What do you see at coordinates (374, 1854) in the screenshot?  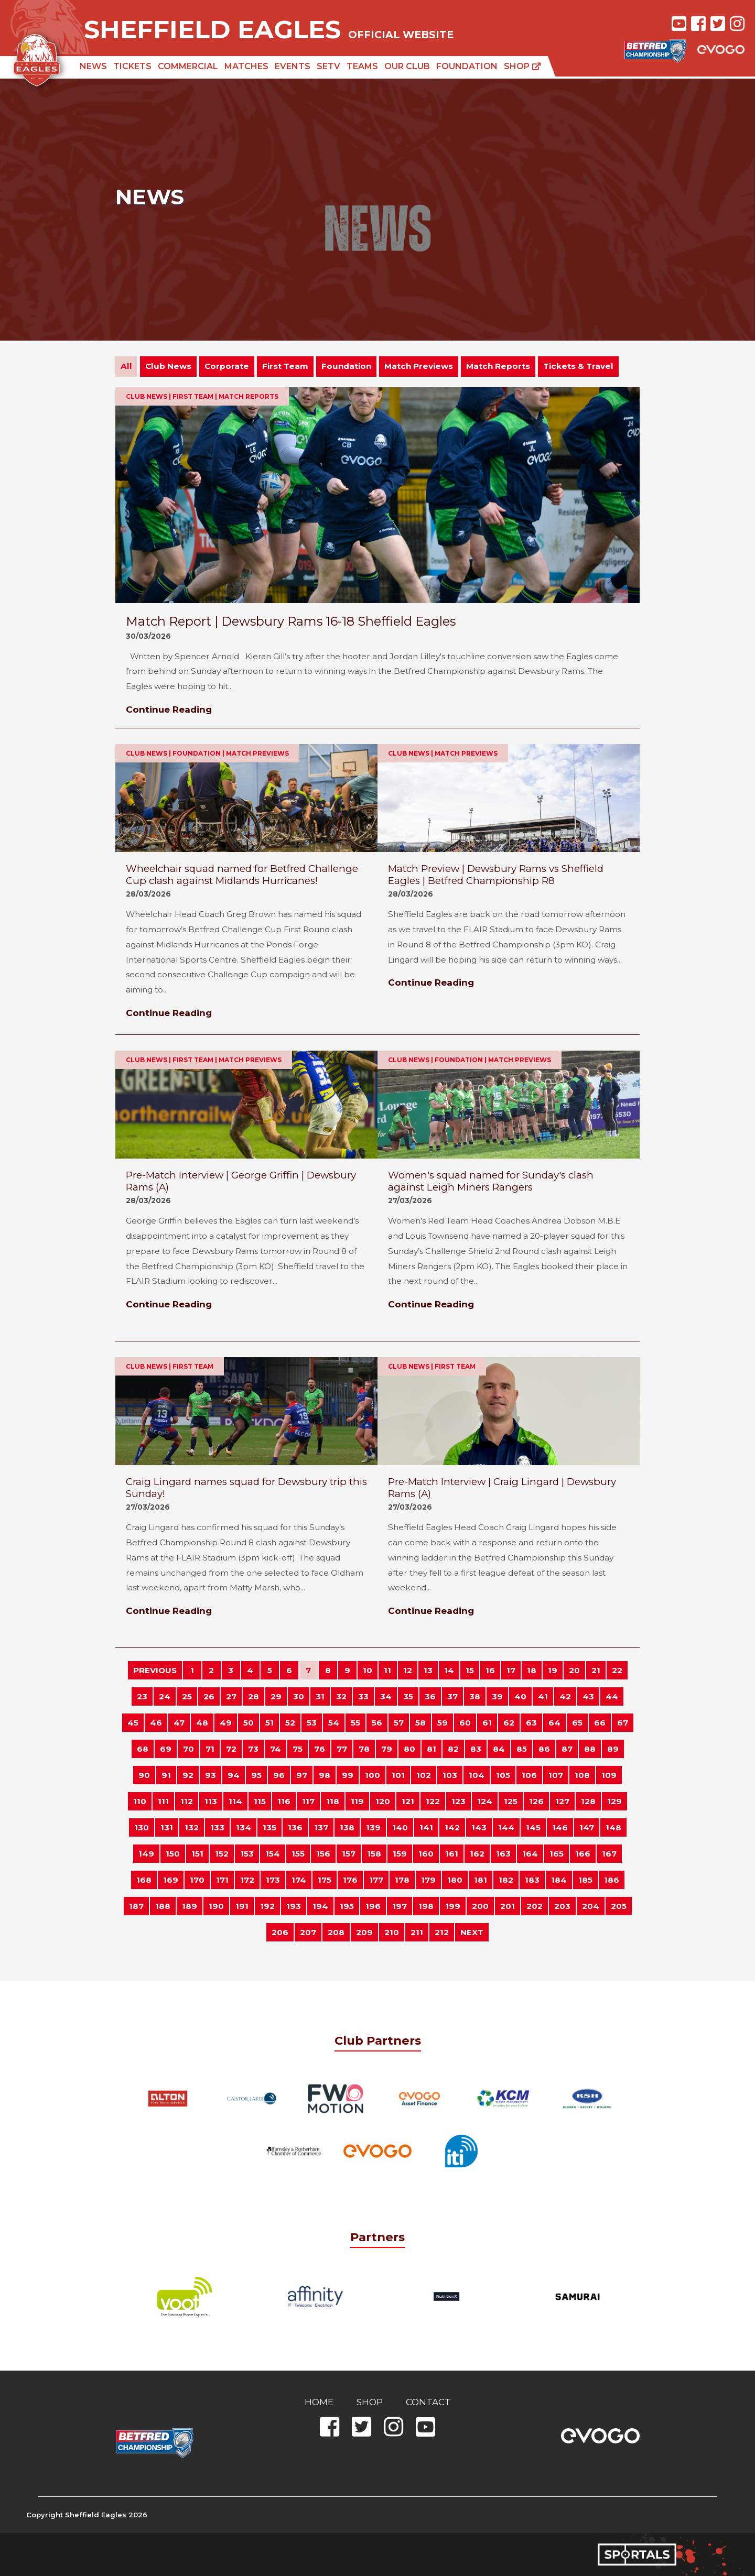 I see `158` at bounding box center [374, 1854].